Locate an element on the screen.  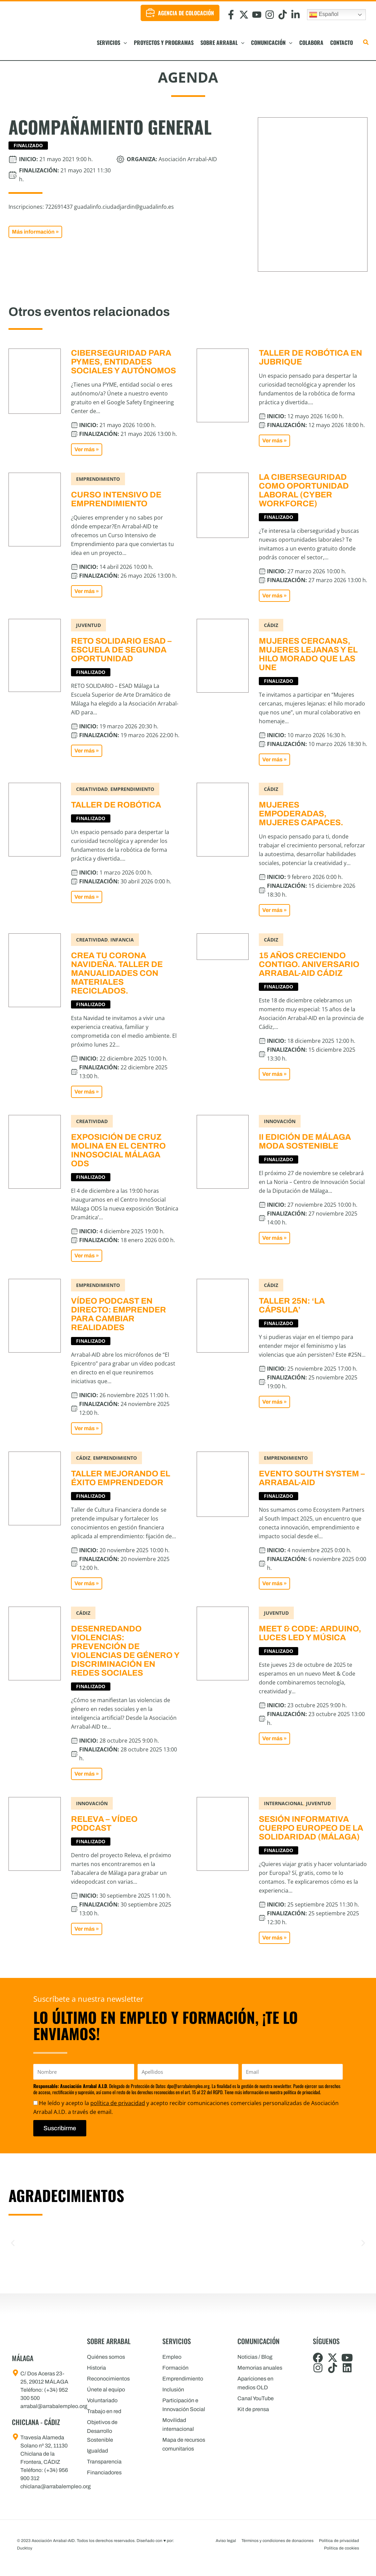
[button] is located at coordinates (123, 42).